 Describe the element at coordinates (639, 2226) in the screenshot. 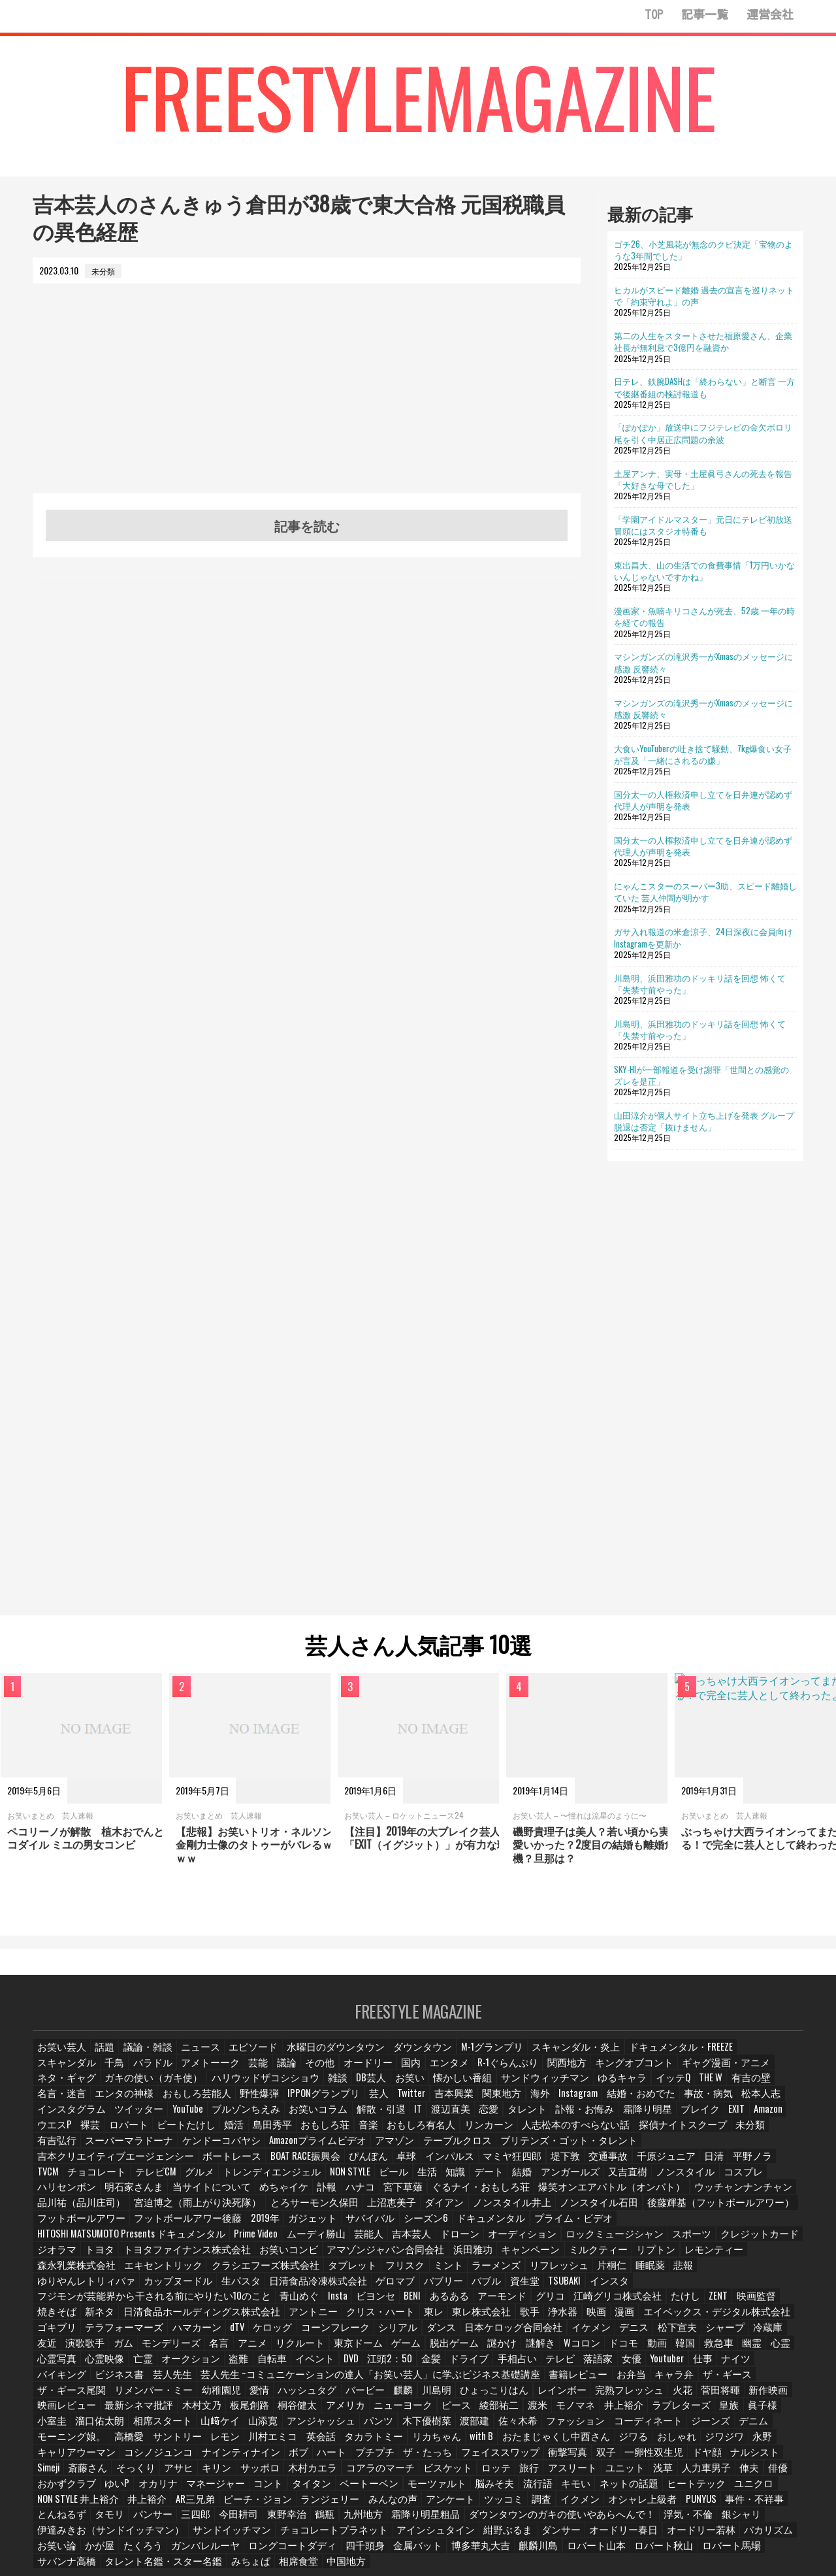

I see `お笑いコンビ` at that location.